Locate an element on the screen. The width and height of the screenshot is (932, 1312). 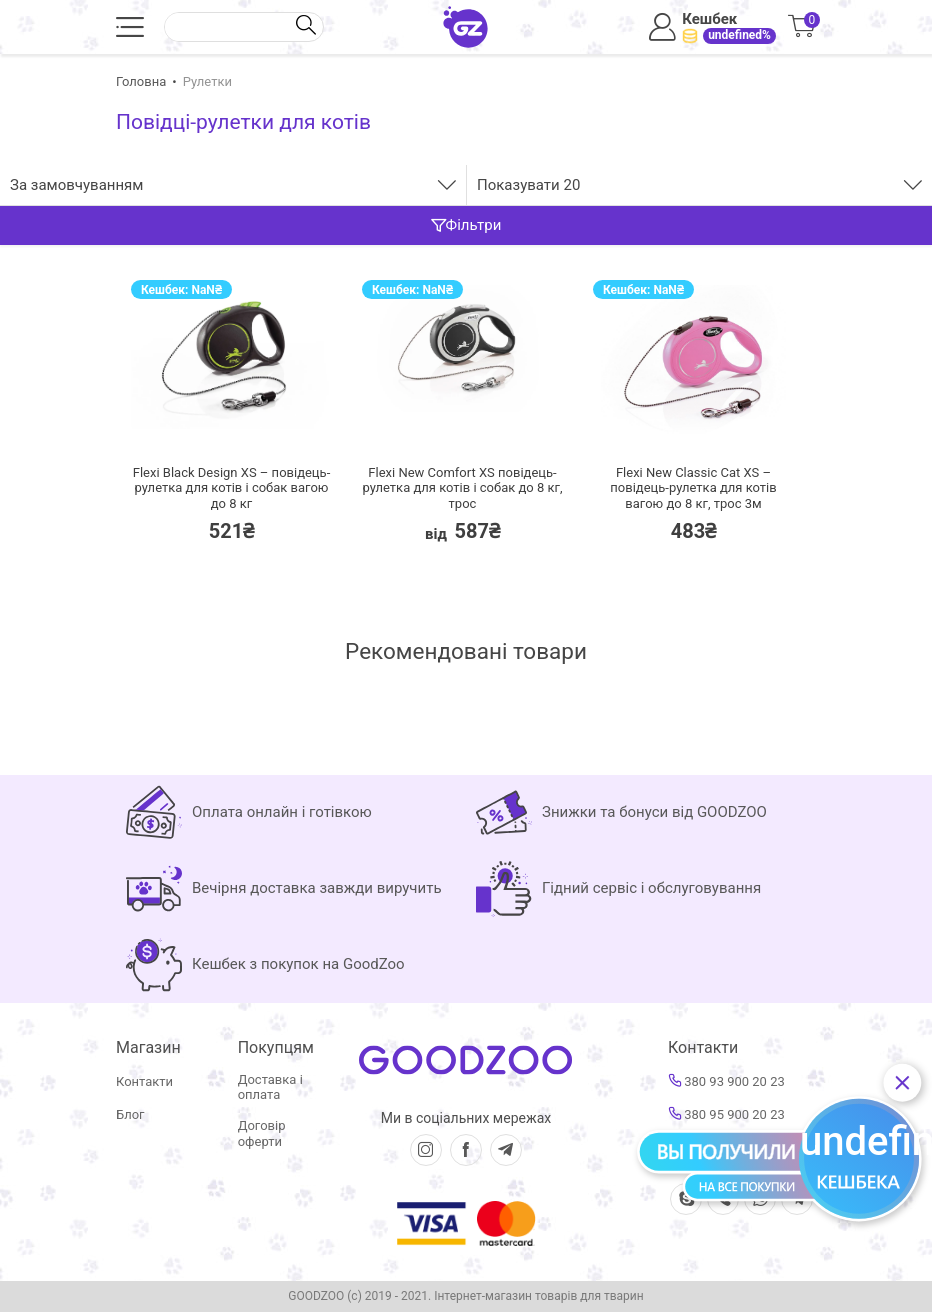
Головна is located at coordinates (141, 81).